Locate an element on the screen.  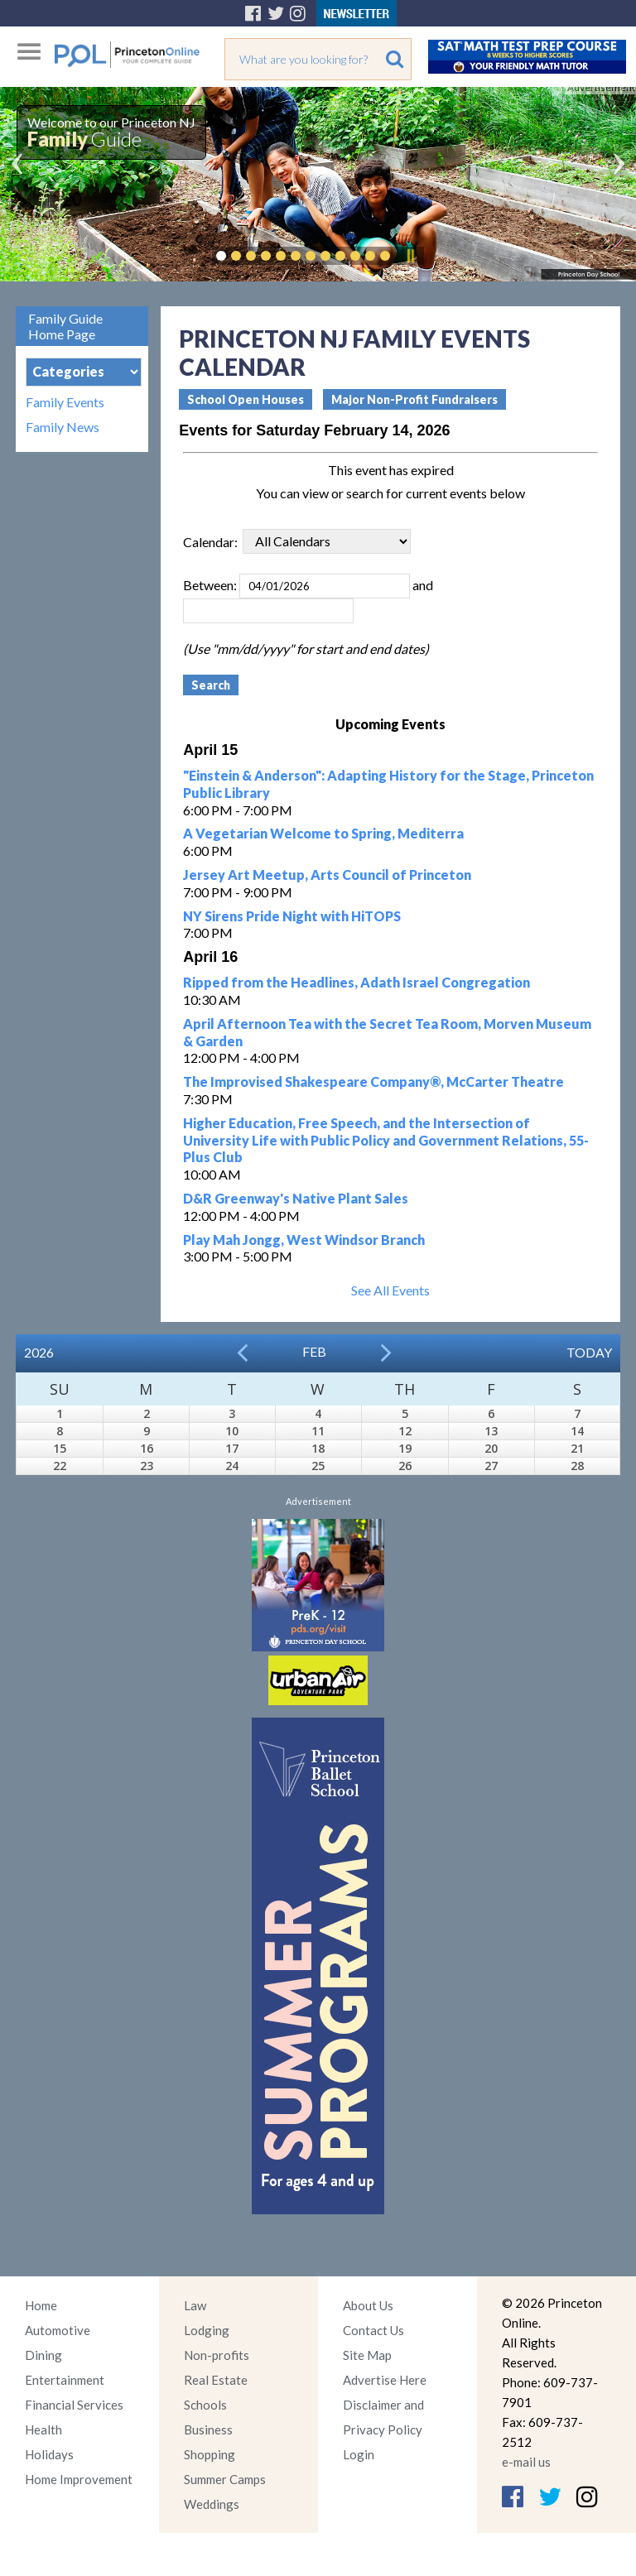
Entertainment is located at coordinates (64, 2379).